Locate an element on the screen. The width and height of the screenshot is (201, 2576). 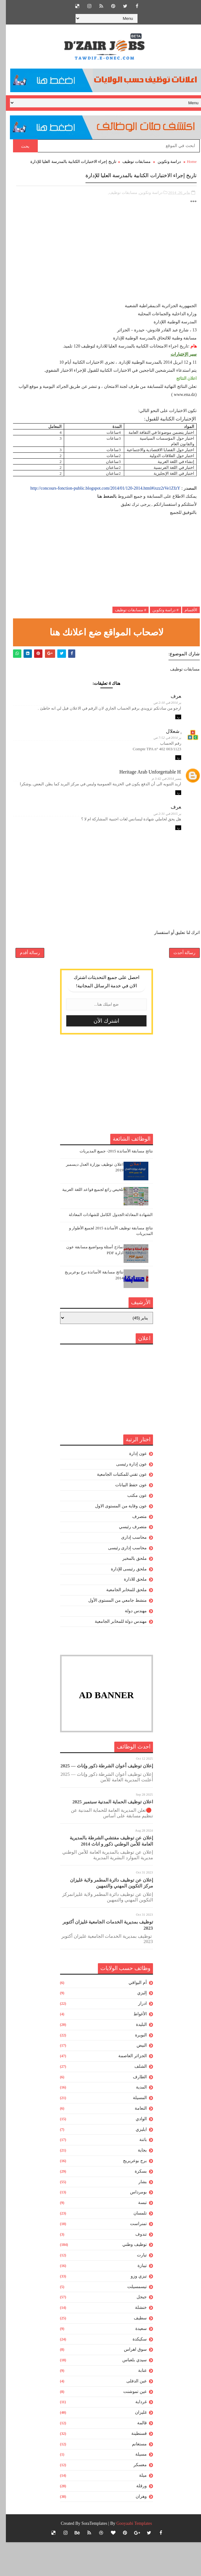
سوق اهراس is located at coordinates (129, 2383).